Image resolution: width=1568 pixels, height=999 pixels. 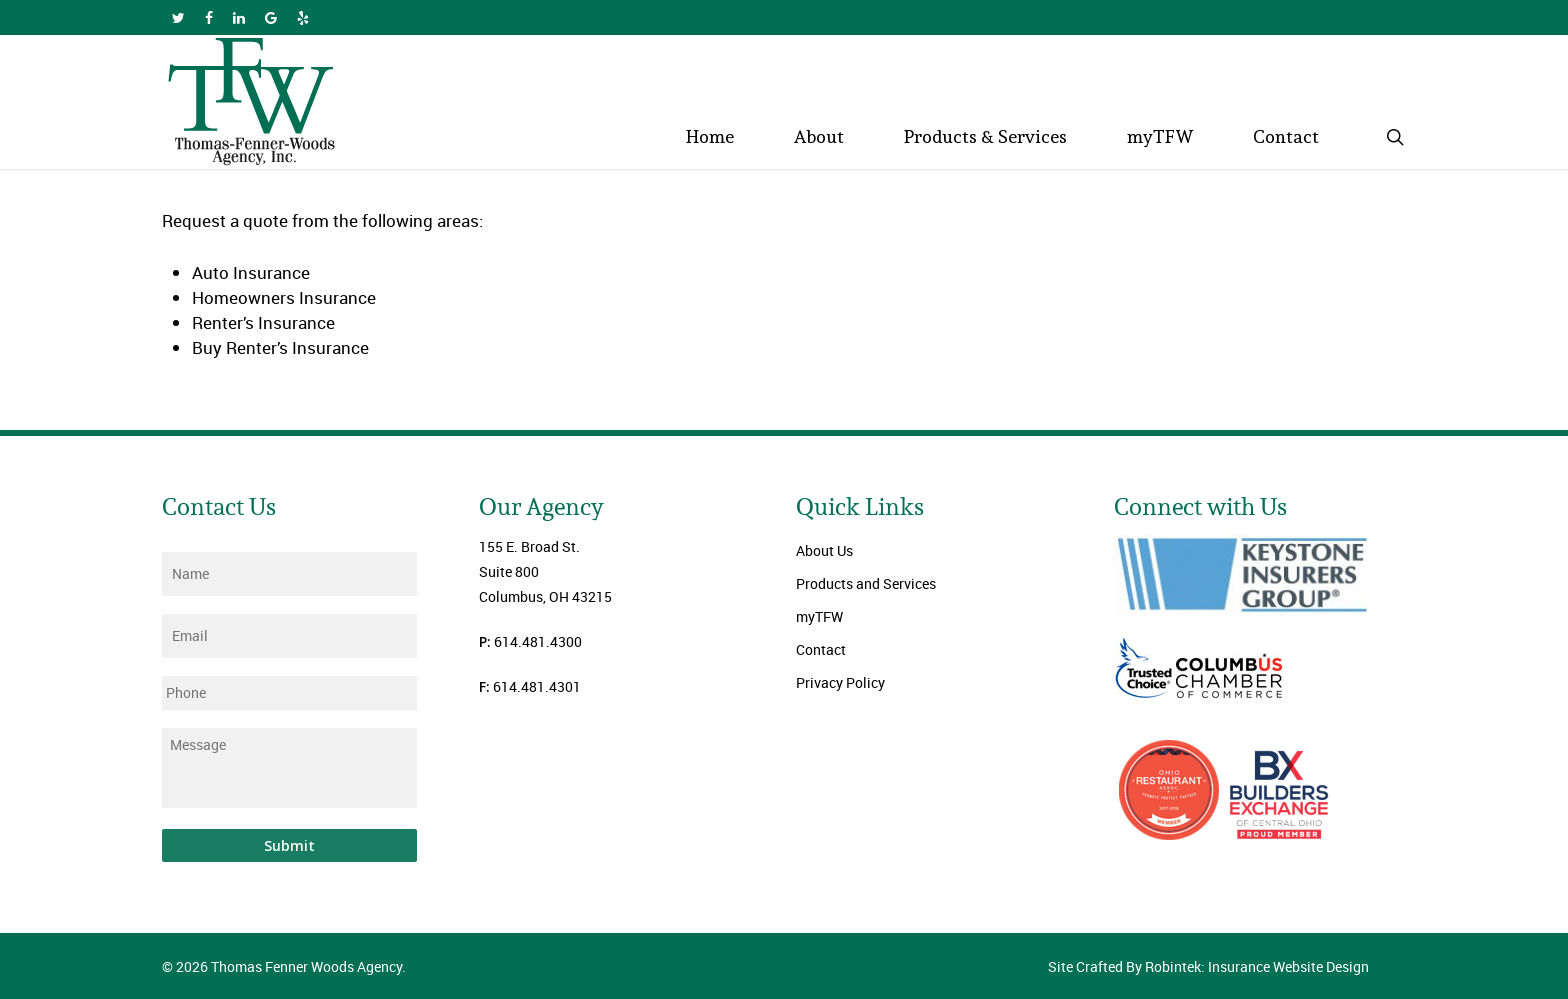 I want to click on Contact, so click(x=821, y=649).